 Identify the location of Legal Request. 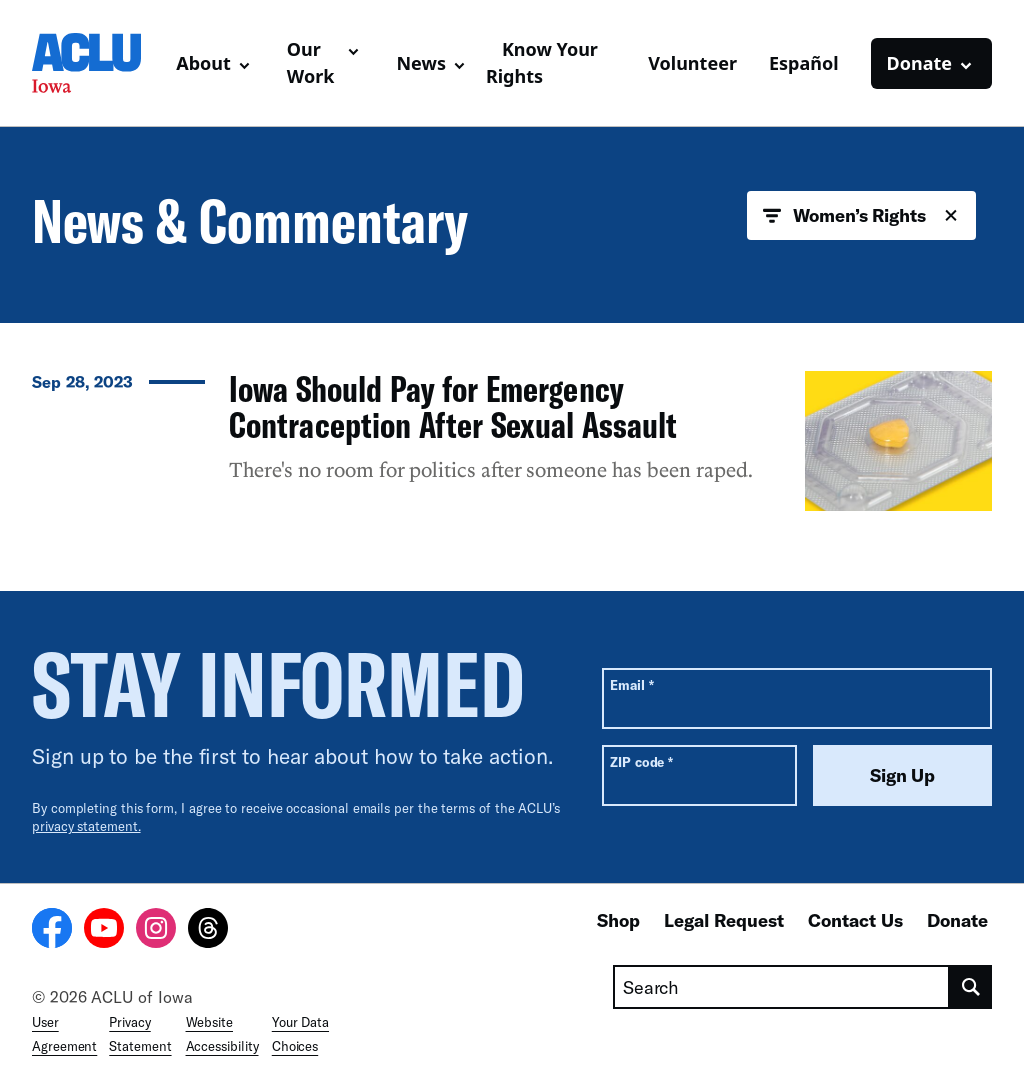
(724, 920).